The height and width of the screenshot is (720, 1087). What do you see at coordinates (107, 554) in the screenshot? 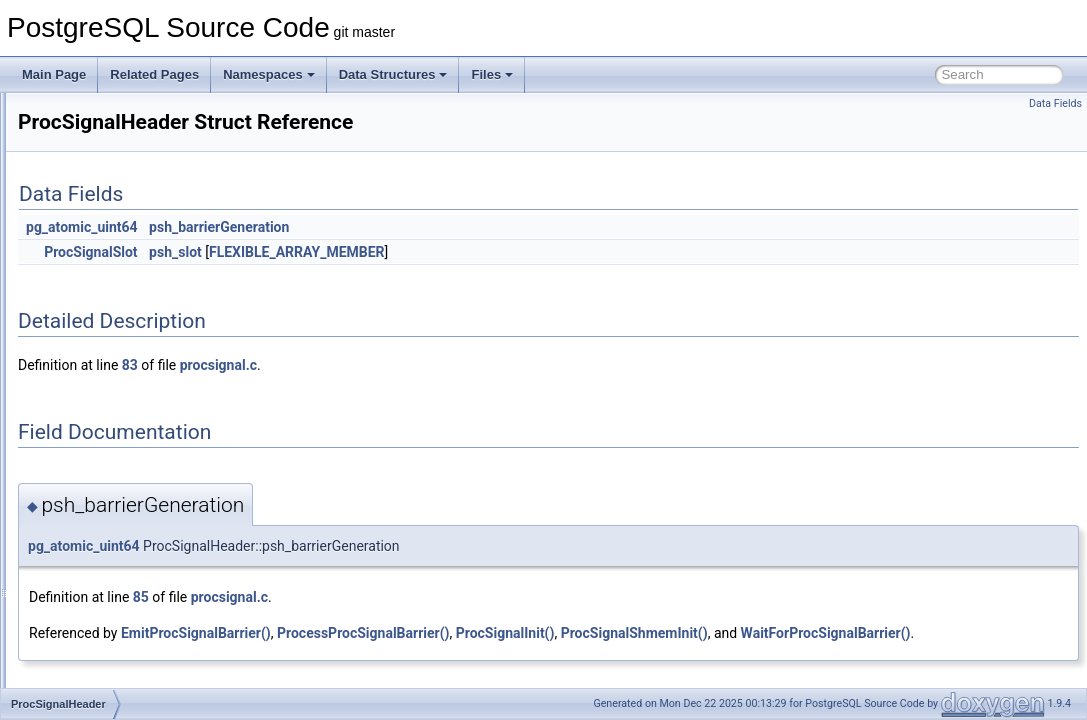
I see `ProjectSetState` at bounding box center [107, 554].